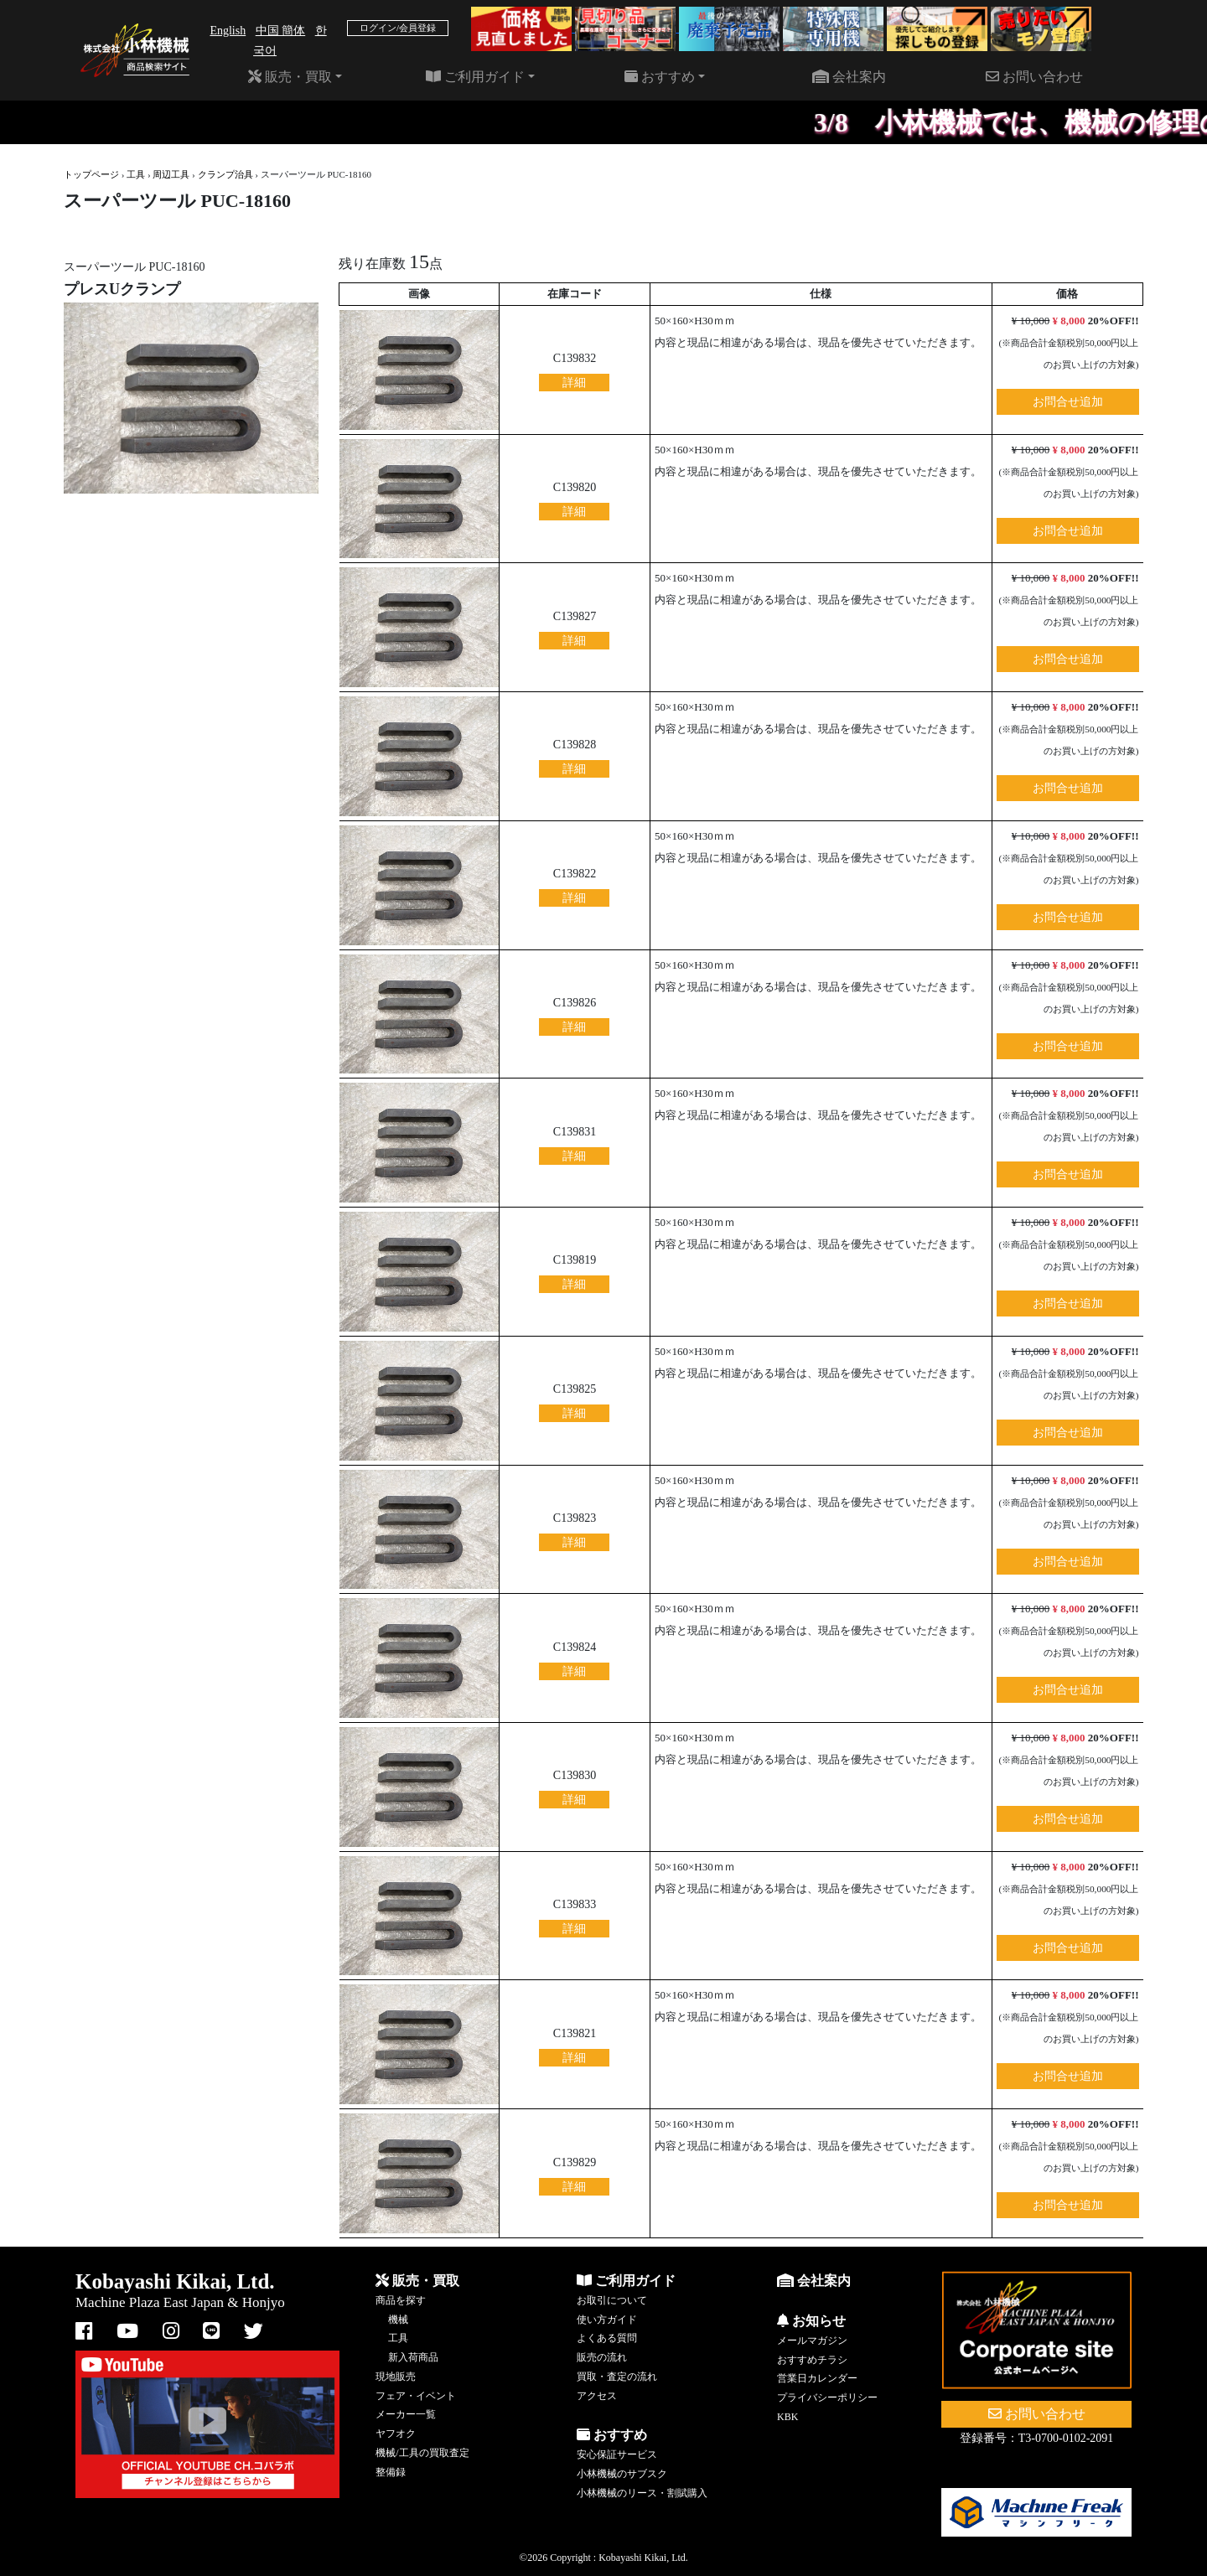 The image size is (1207, 2576). Describe the element at coordinates (413, 2357) in the screenshot. I see `新入荷商品` at that location.